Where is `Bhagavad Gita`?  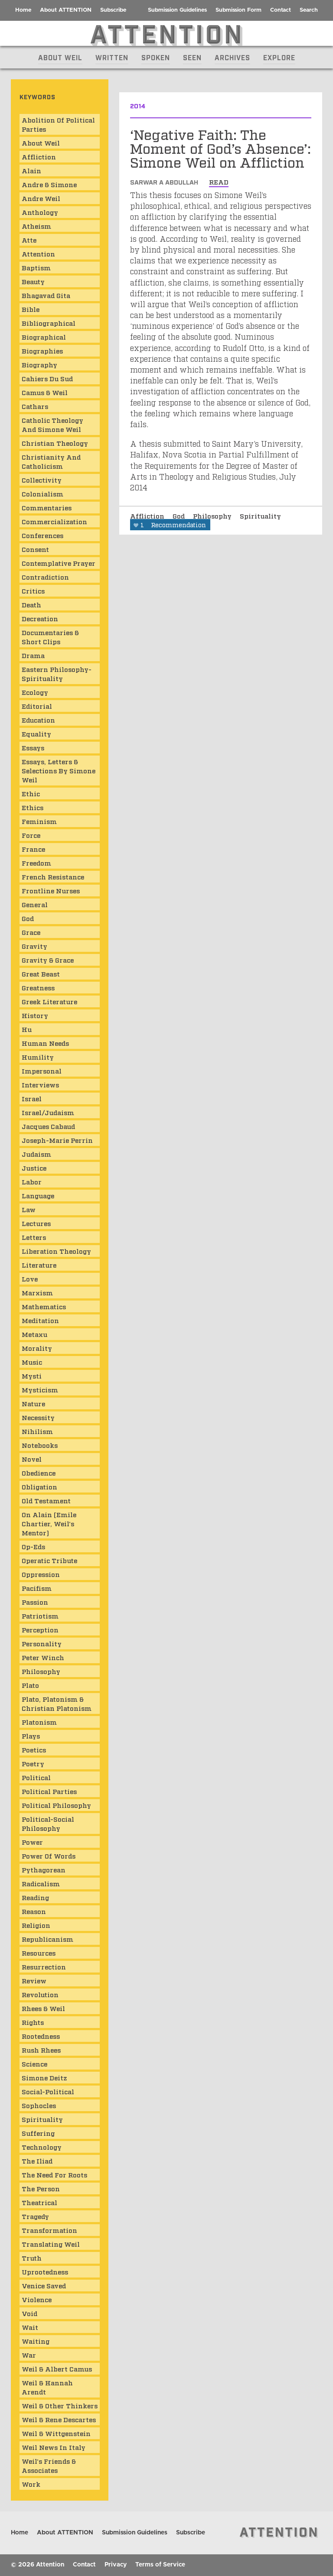
Bhagavad Gita is located at coordinates (46, 295).